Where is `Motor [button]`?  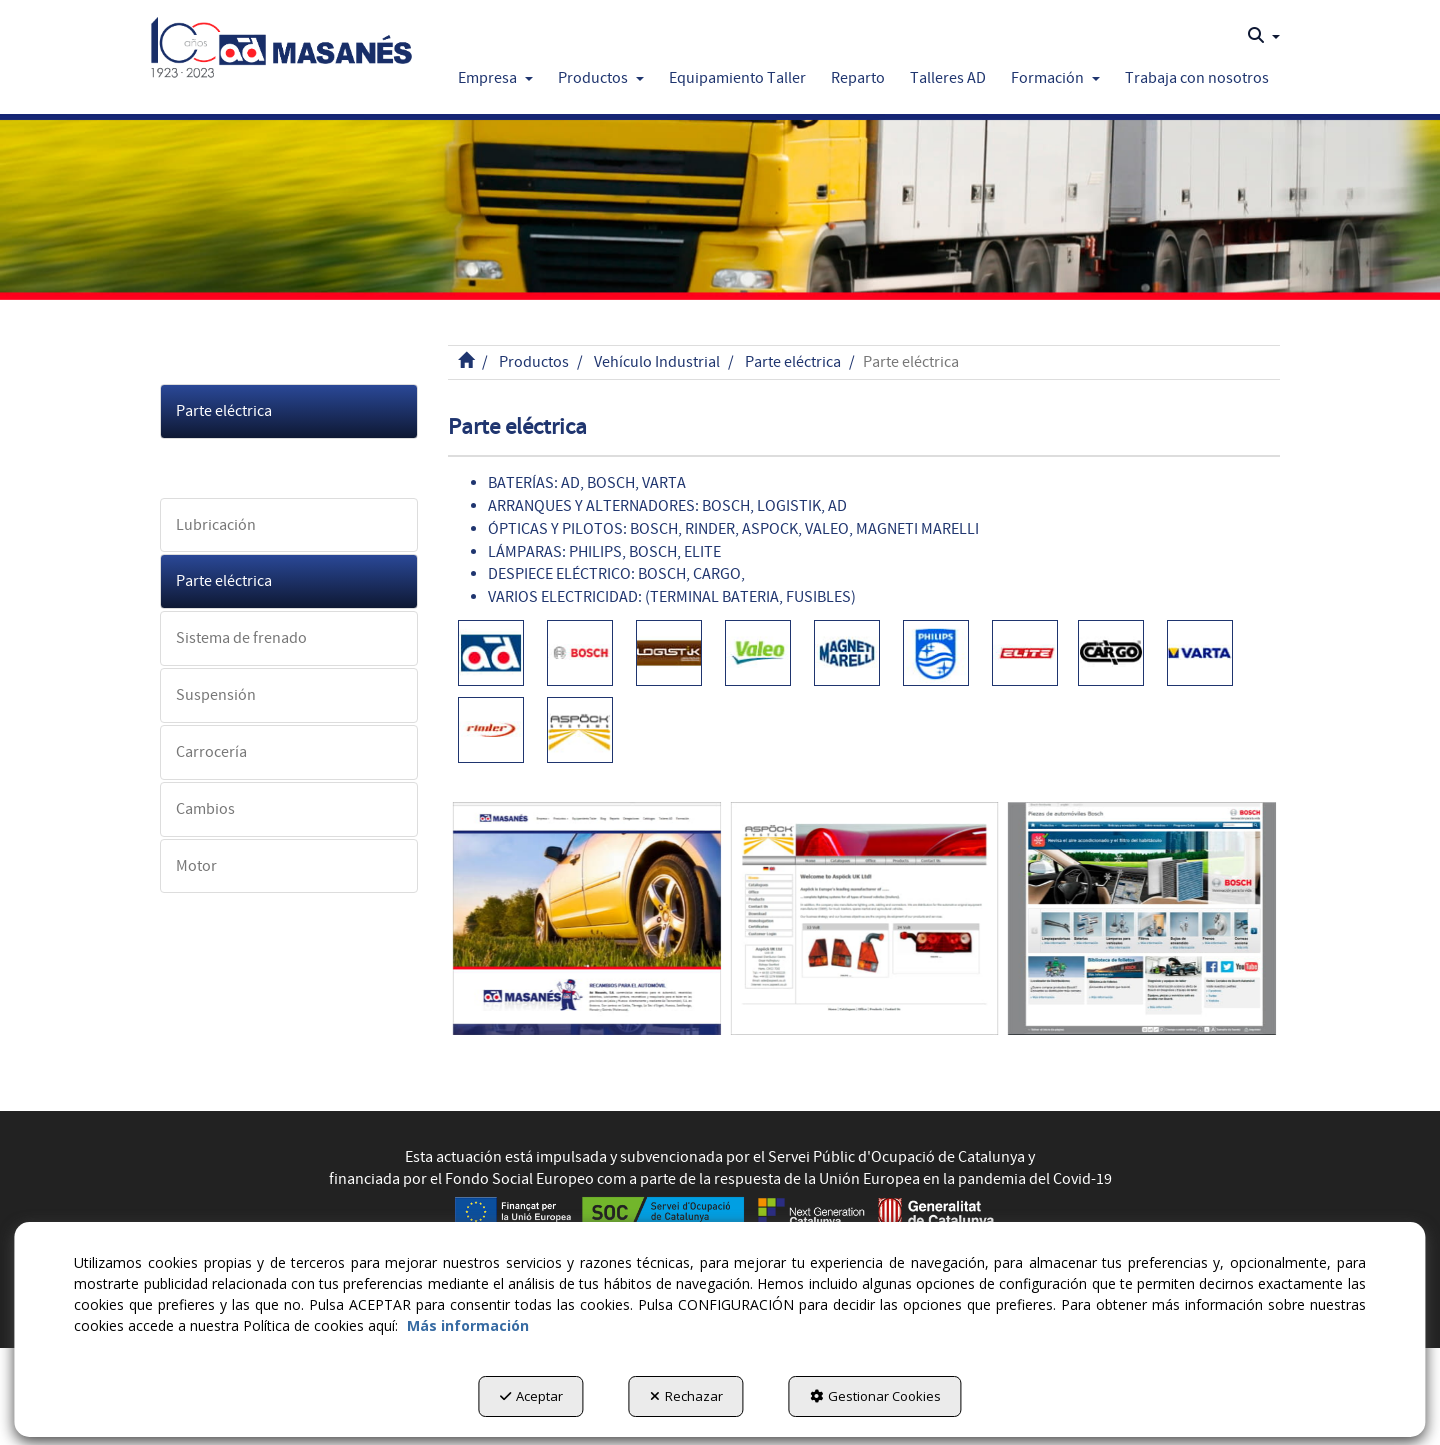 Motor [button] is located at coordinates (196, 866).